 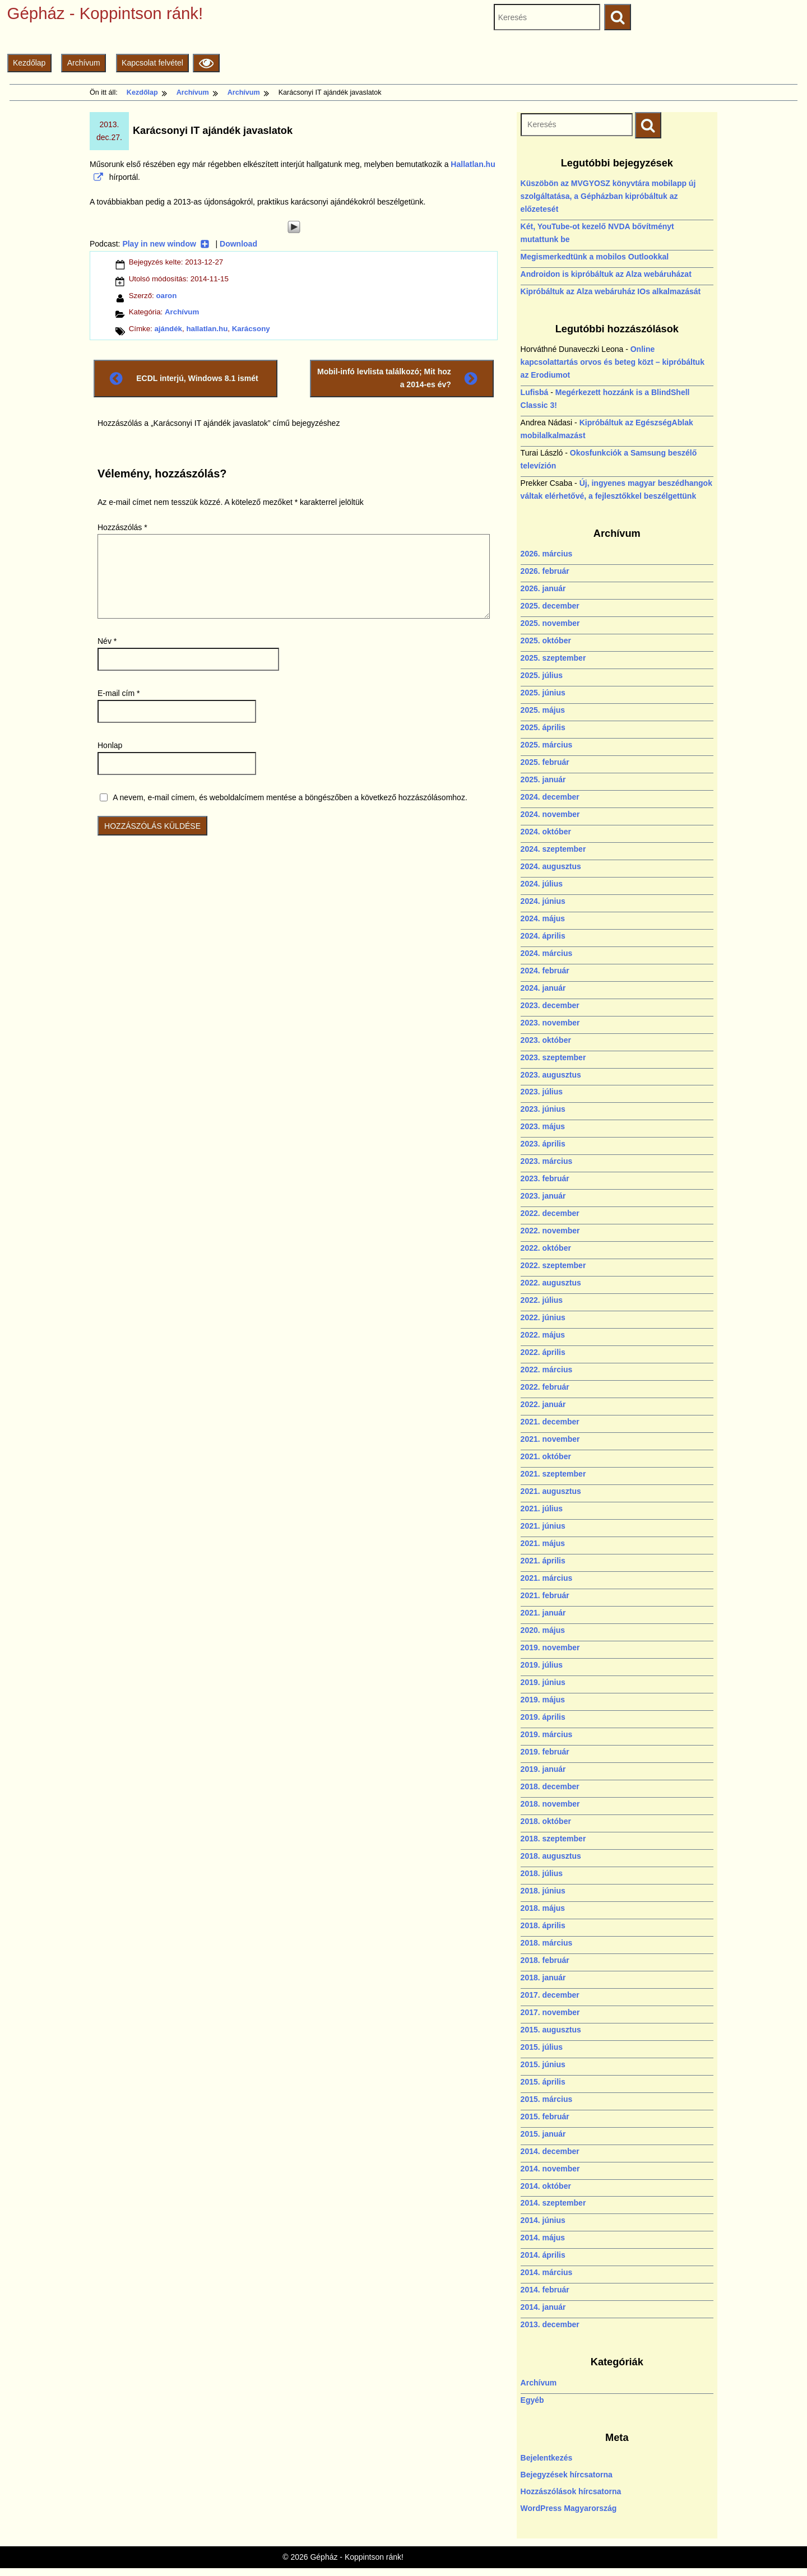 What do you see at coordinates (543, 779) in the screenshot?
I see `2025. január` at bounding box center [543, 779].